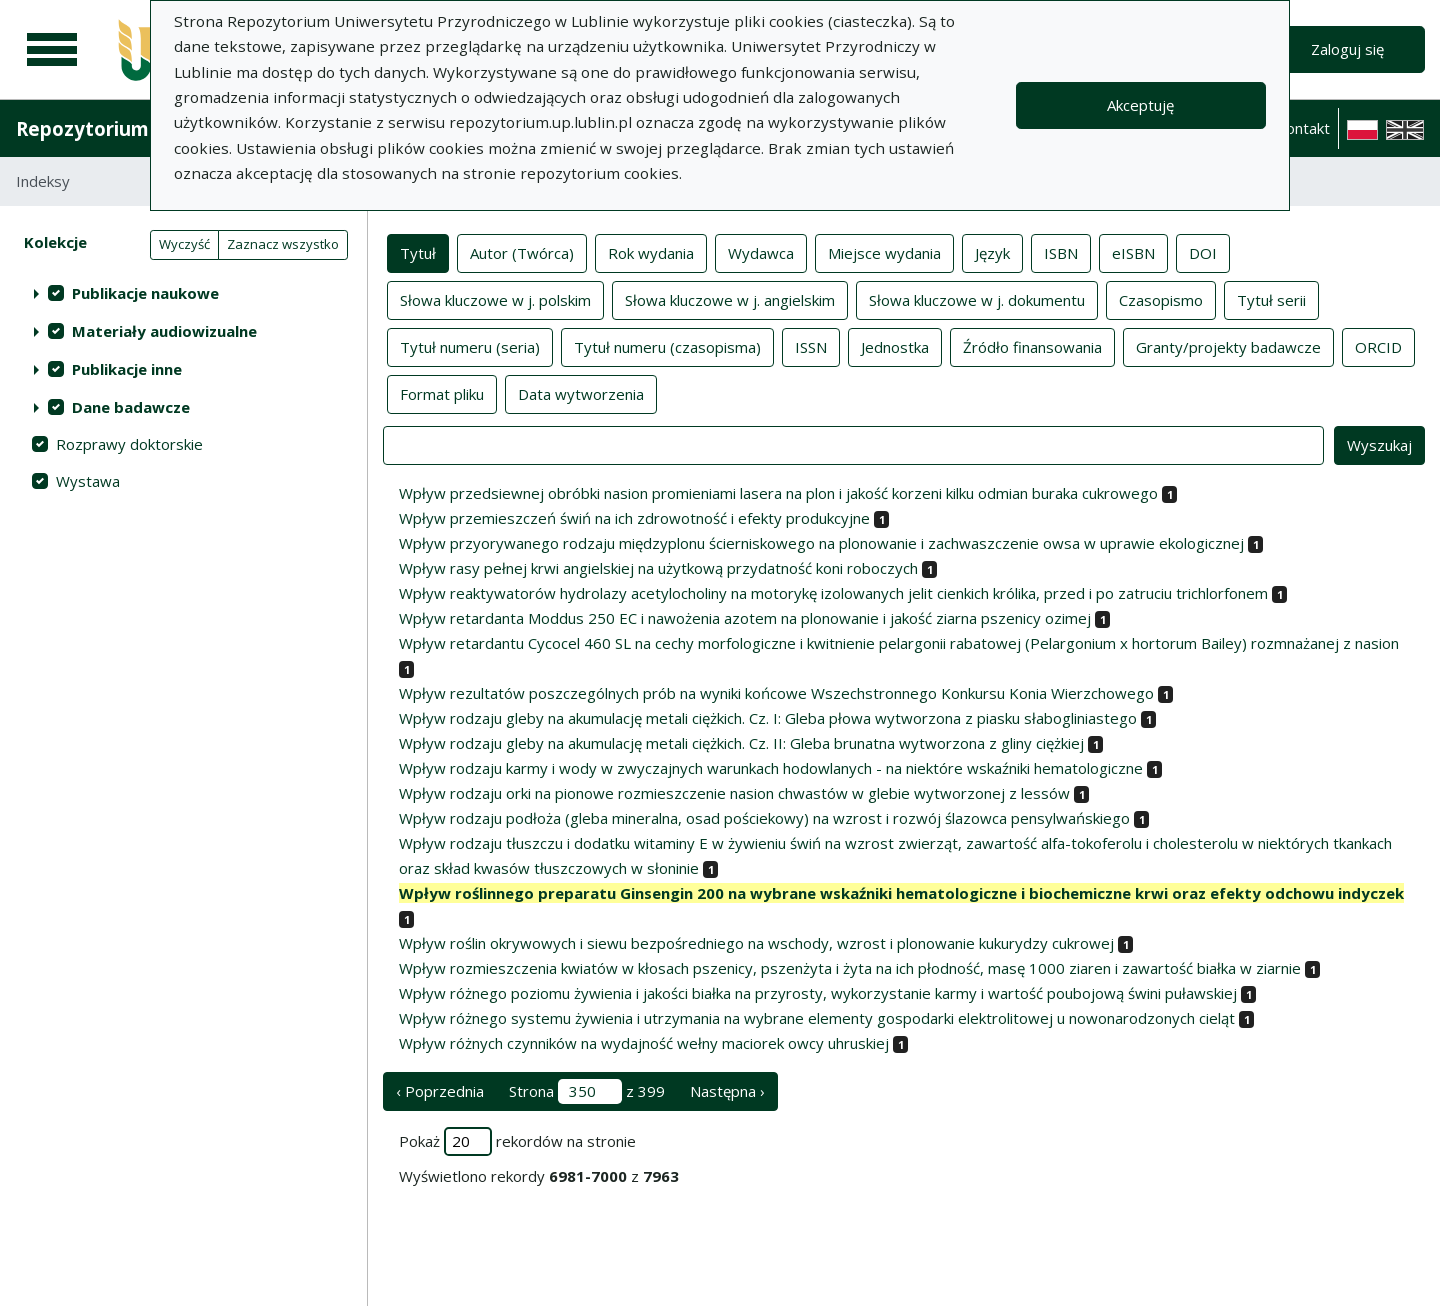 The width and height of the screenshot is (1440, 1306). I want to click on Wpływ rodzaju gleby na akumulację metali ciężkich. Cz. I: Gleba płowa wytworzona z piasku słabogliniastego, so click(768, 718).